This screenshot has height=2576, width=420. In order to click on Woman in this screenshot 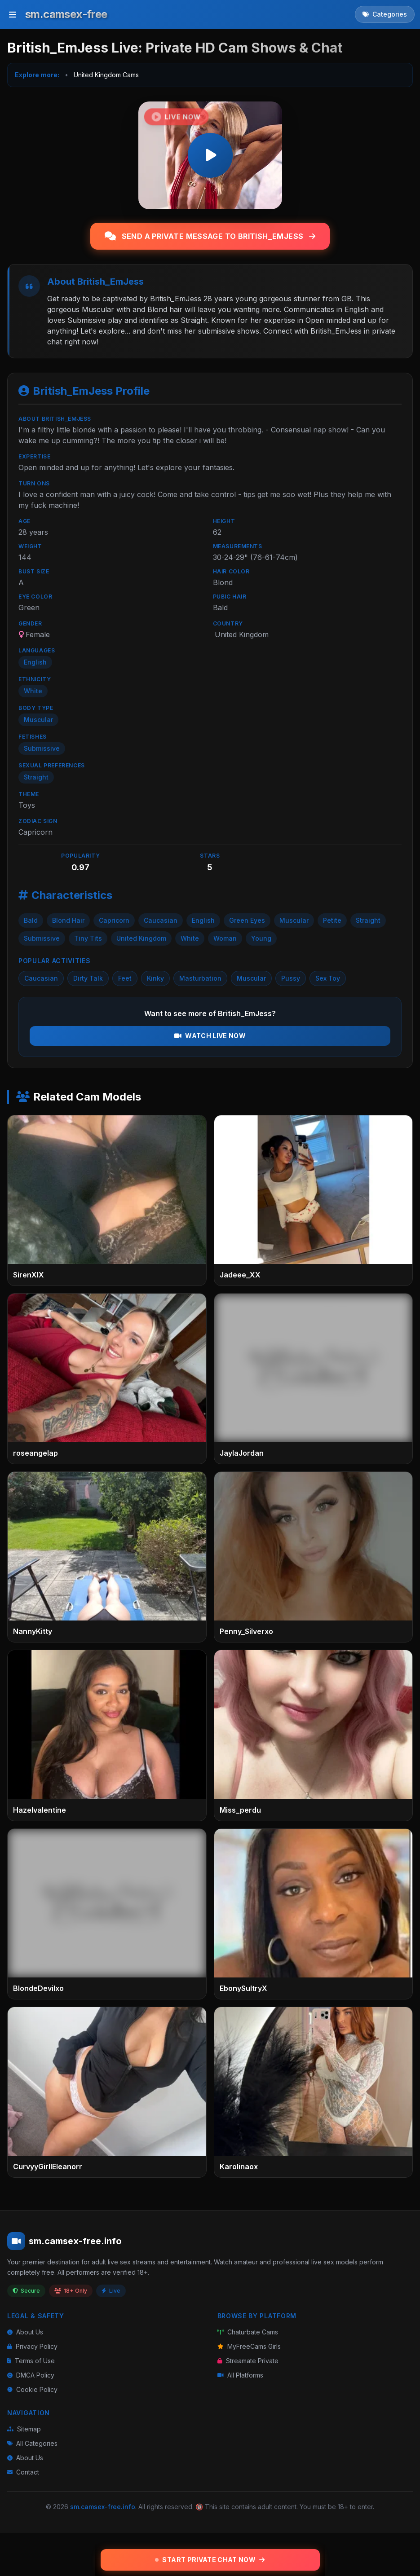, I will do `click(225, 938)`.